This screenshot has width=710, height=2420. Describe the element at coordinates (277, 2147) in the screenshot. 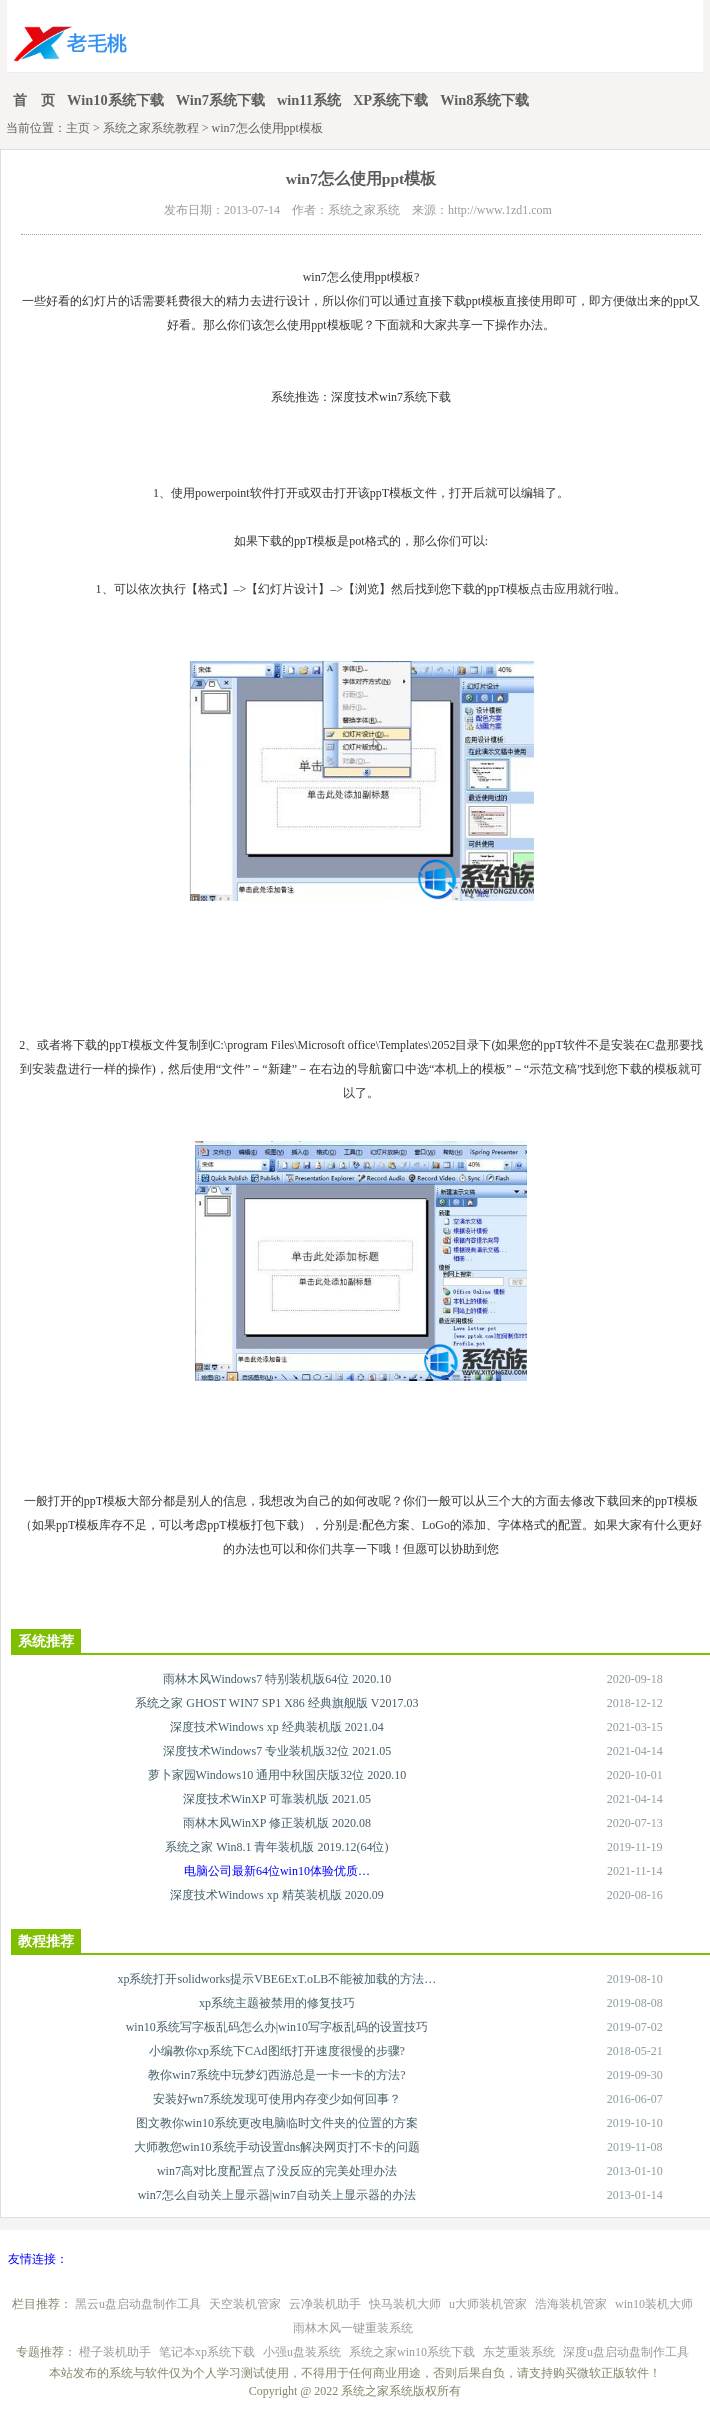

I see `大师教您win10系统手动设置dns解决网页打不卡的问题` at that location.